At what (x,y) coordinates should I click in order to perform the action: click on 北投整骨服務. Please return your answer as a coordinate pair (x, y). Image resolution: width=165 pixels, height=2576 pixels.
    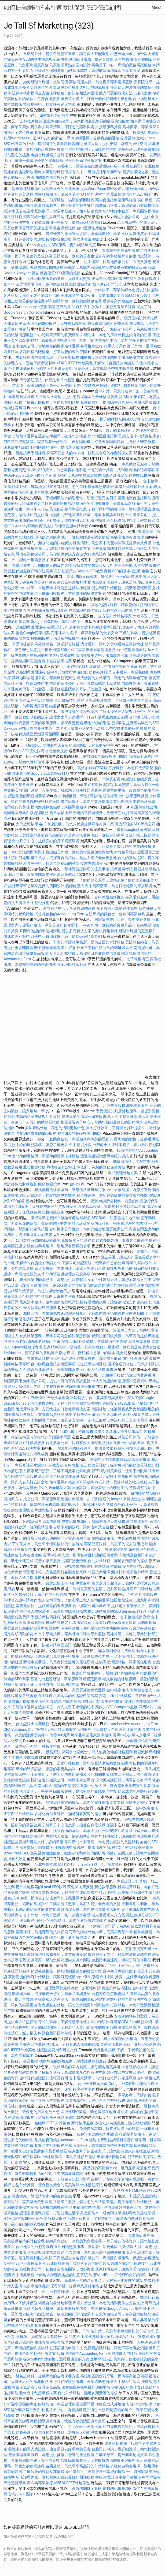
    Looking at the image, I should click on (113, 1375).